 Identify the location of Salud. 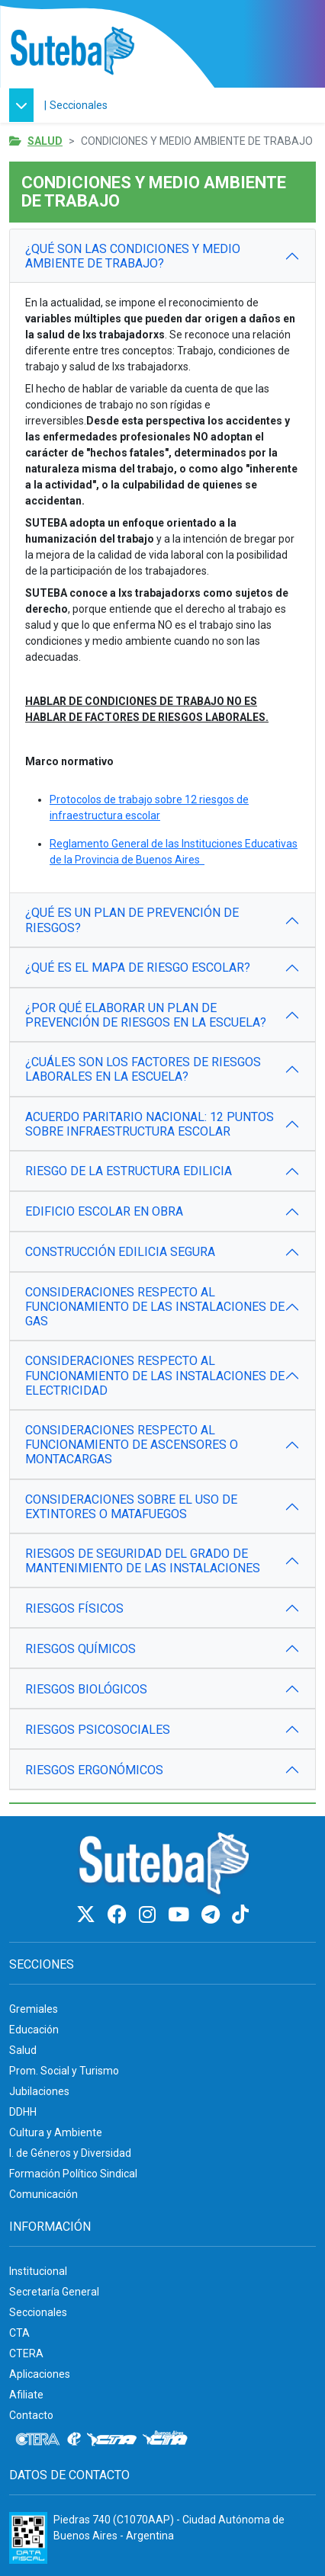
(45, 141).